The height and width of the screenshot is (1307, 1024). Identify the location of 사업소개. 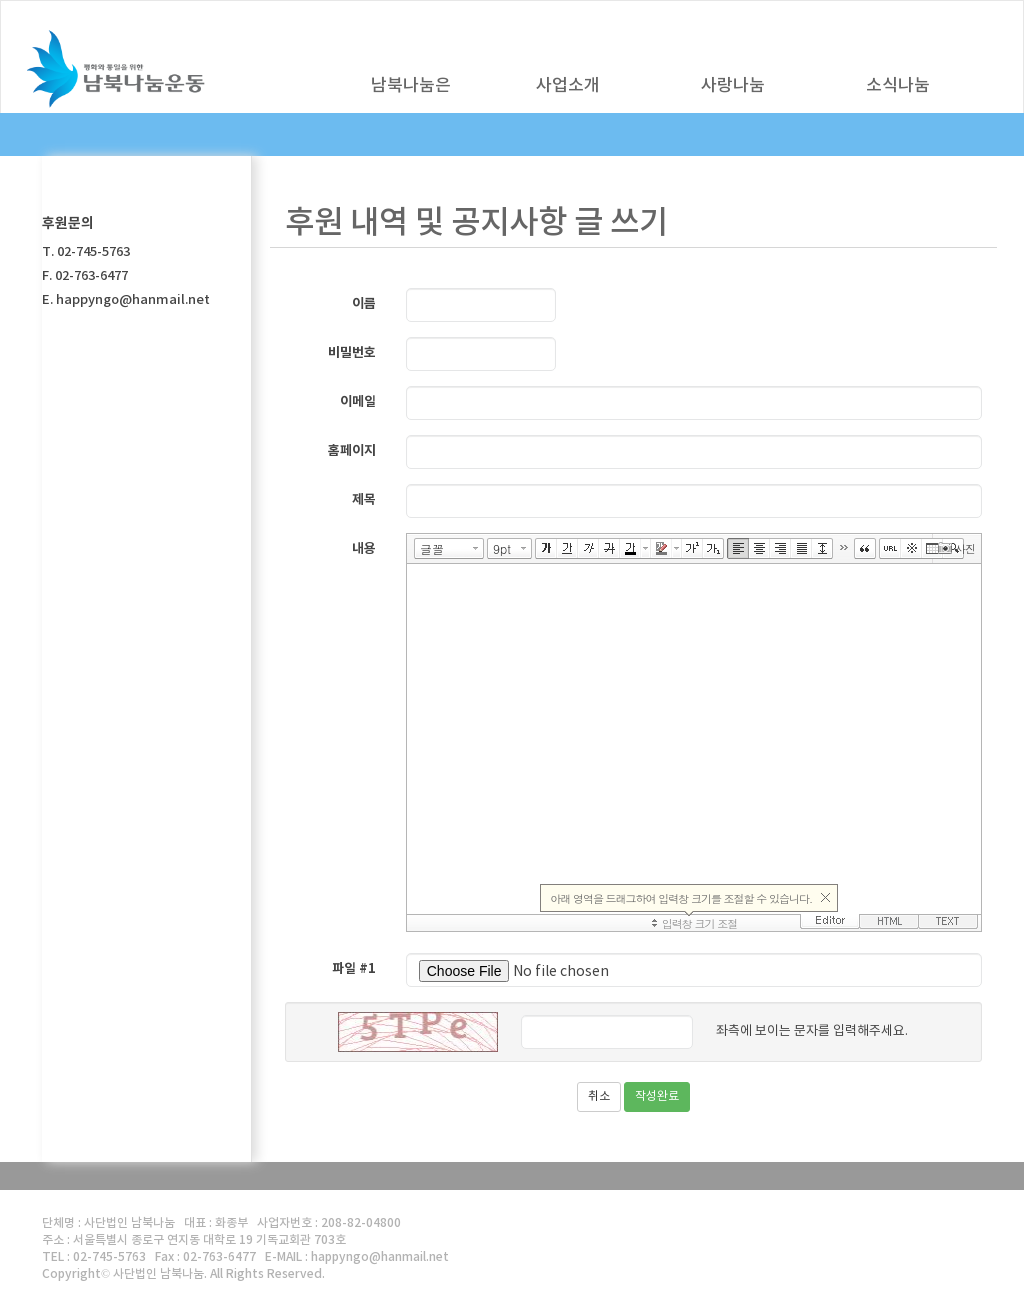
(568, 86).